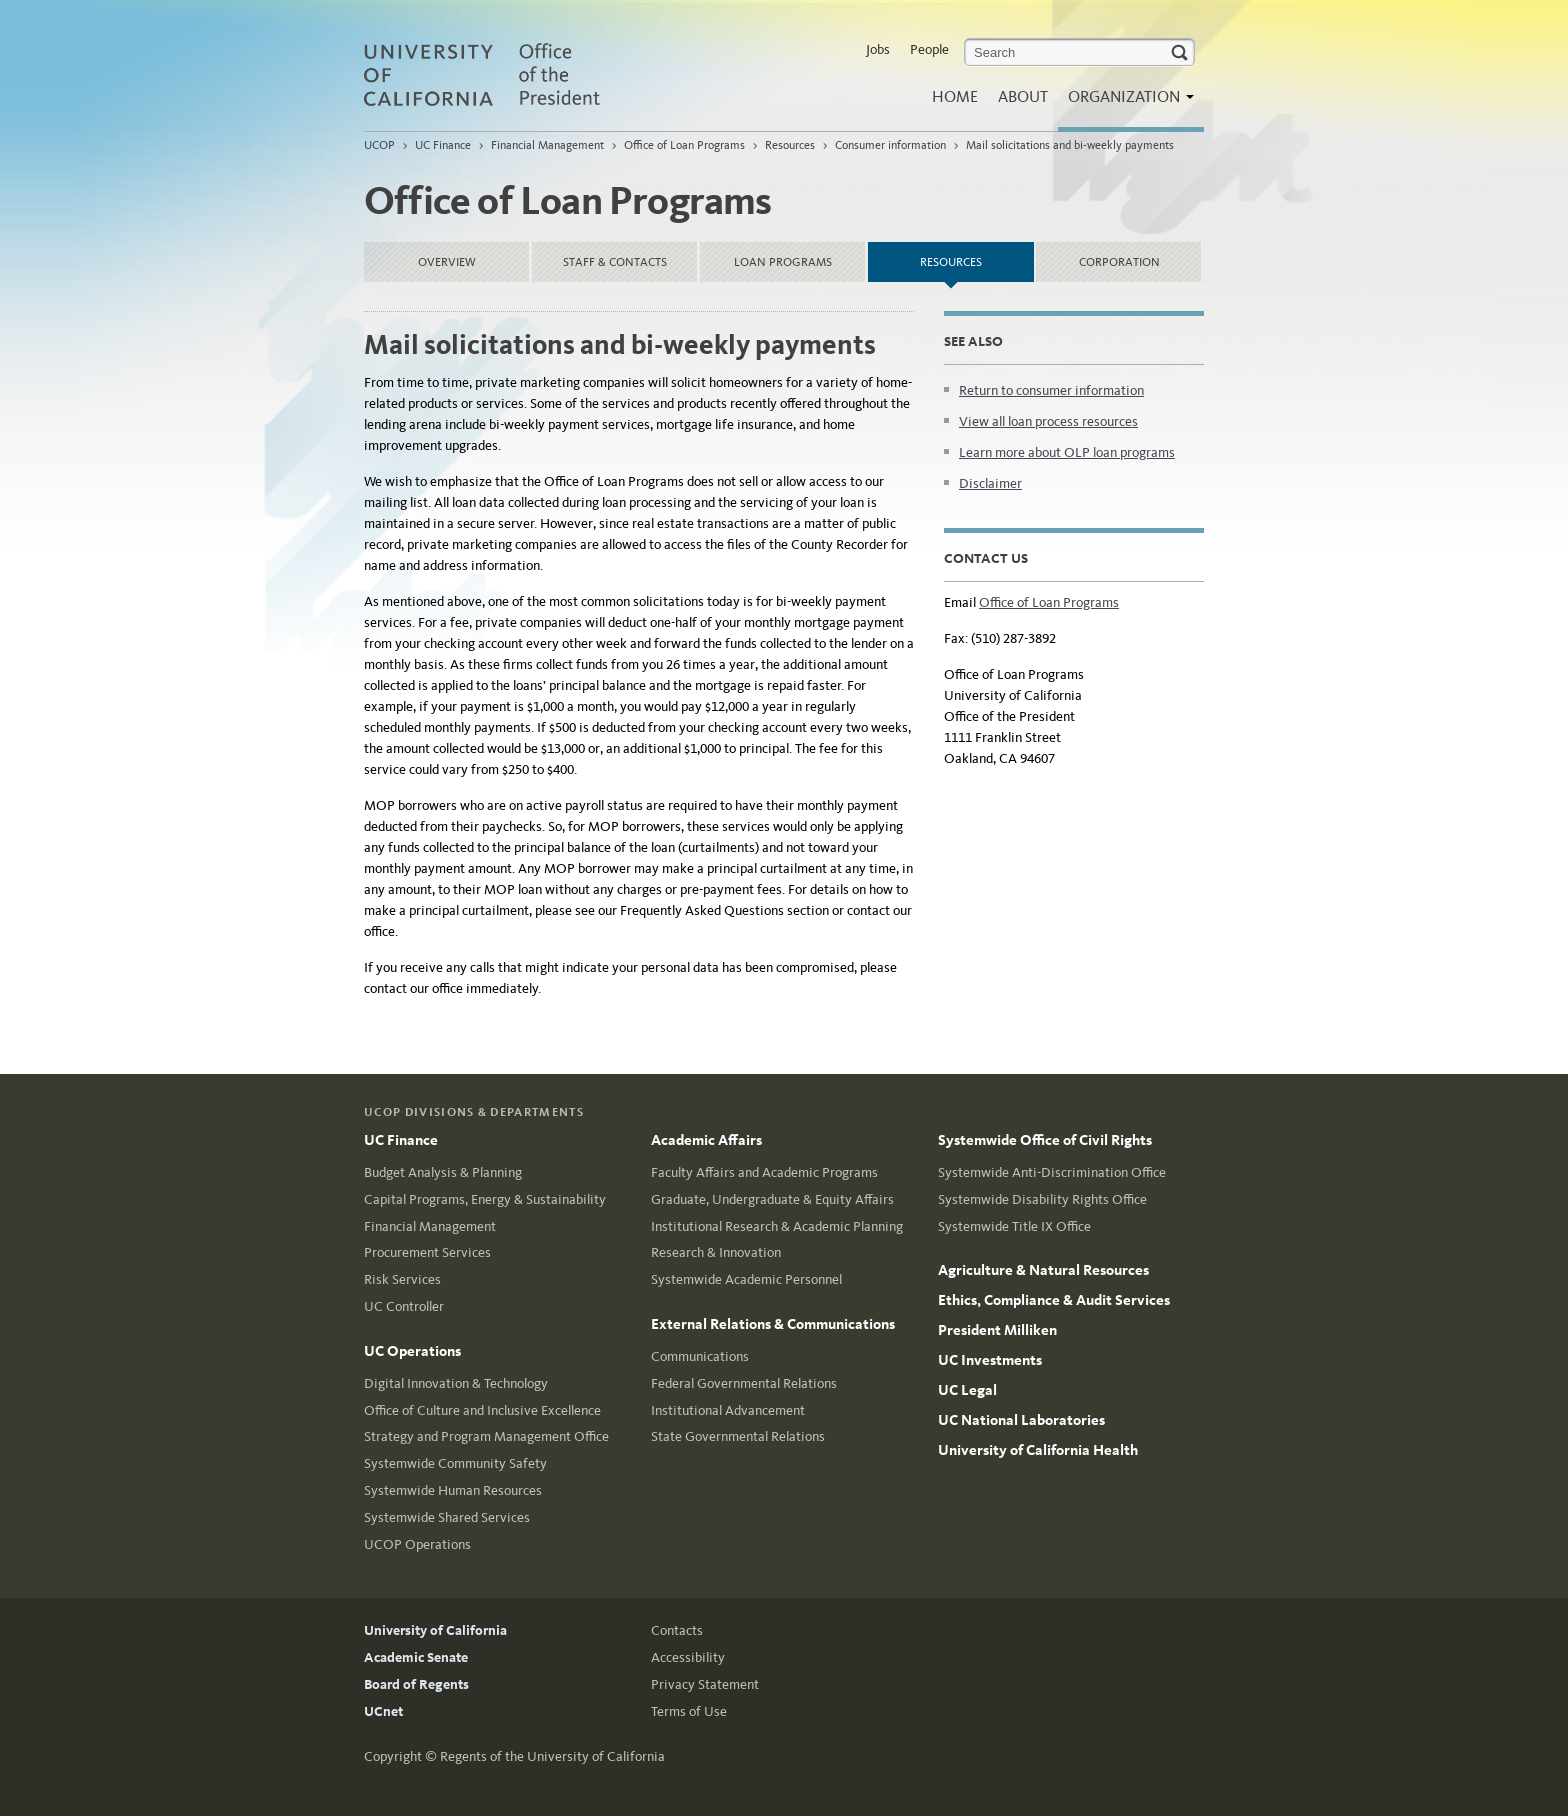 Image resolution: width=1568 pixels, height=1816 pixels. Describe the element at coordinates (728, 1410) in the screenshot. I see `Institutional Advancement` at that location.